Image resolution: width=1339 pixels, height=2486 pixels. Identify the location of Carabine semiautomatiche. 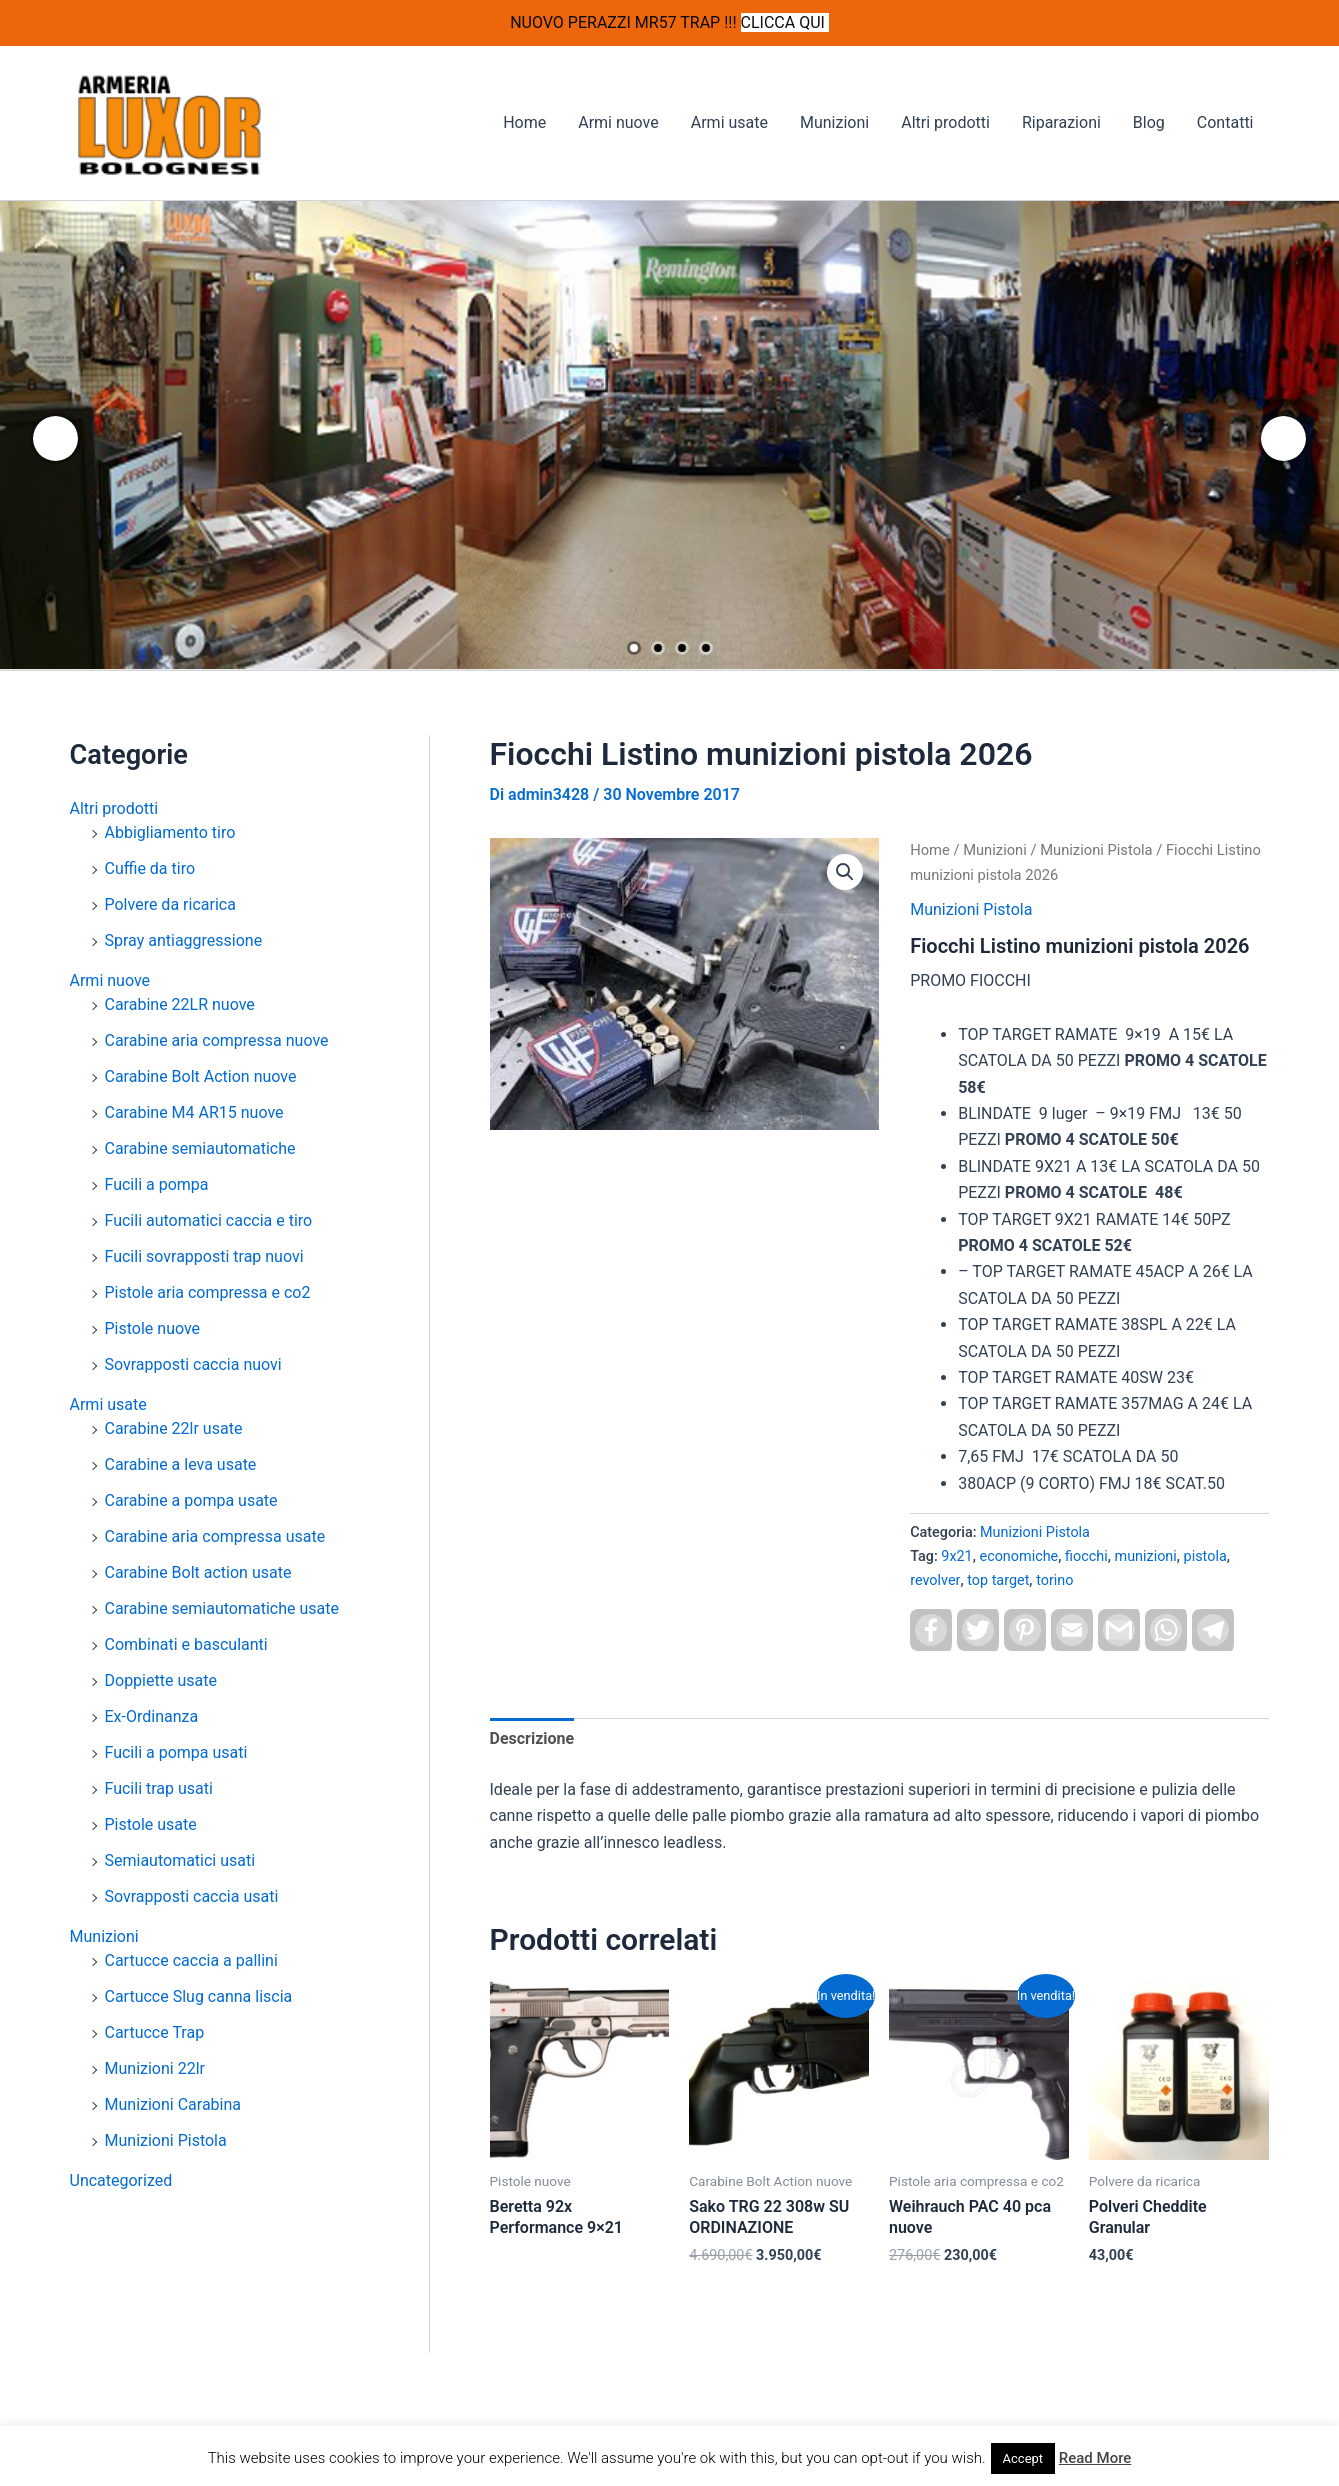
(200, 1148).